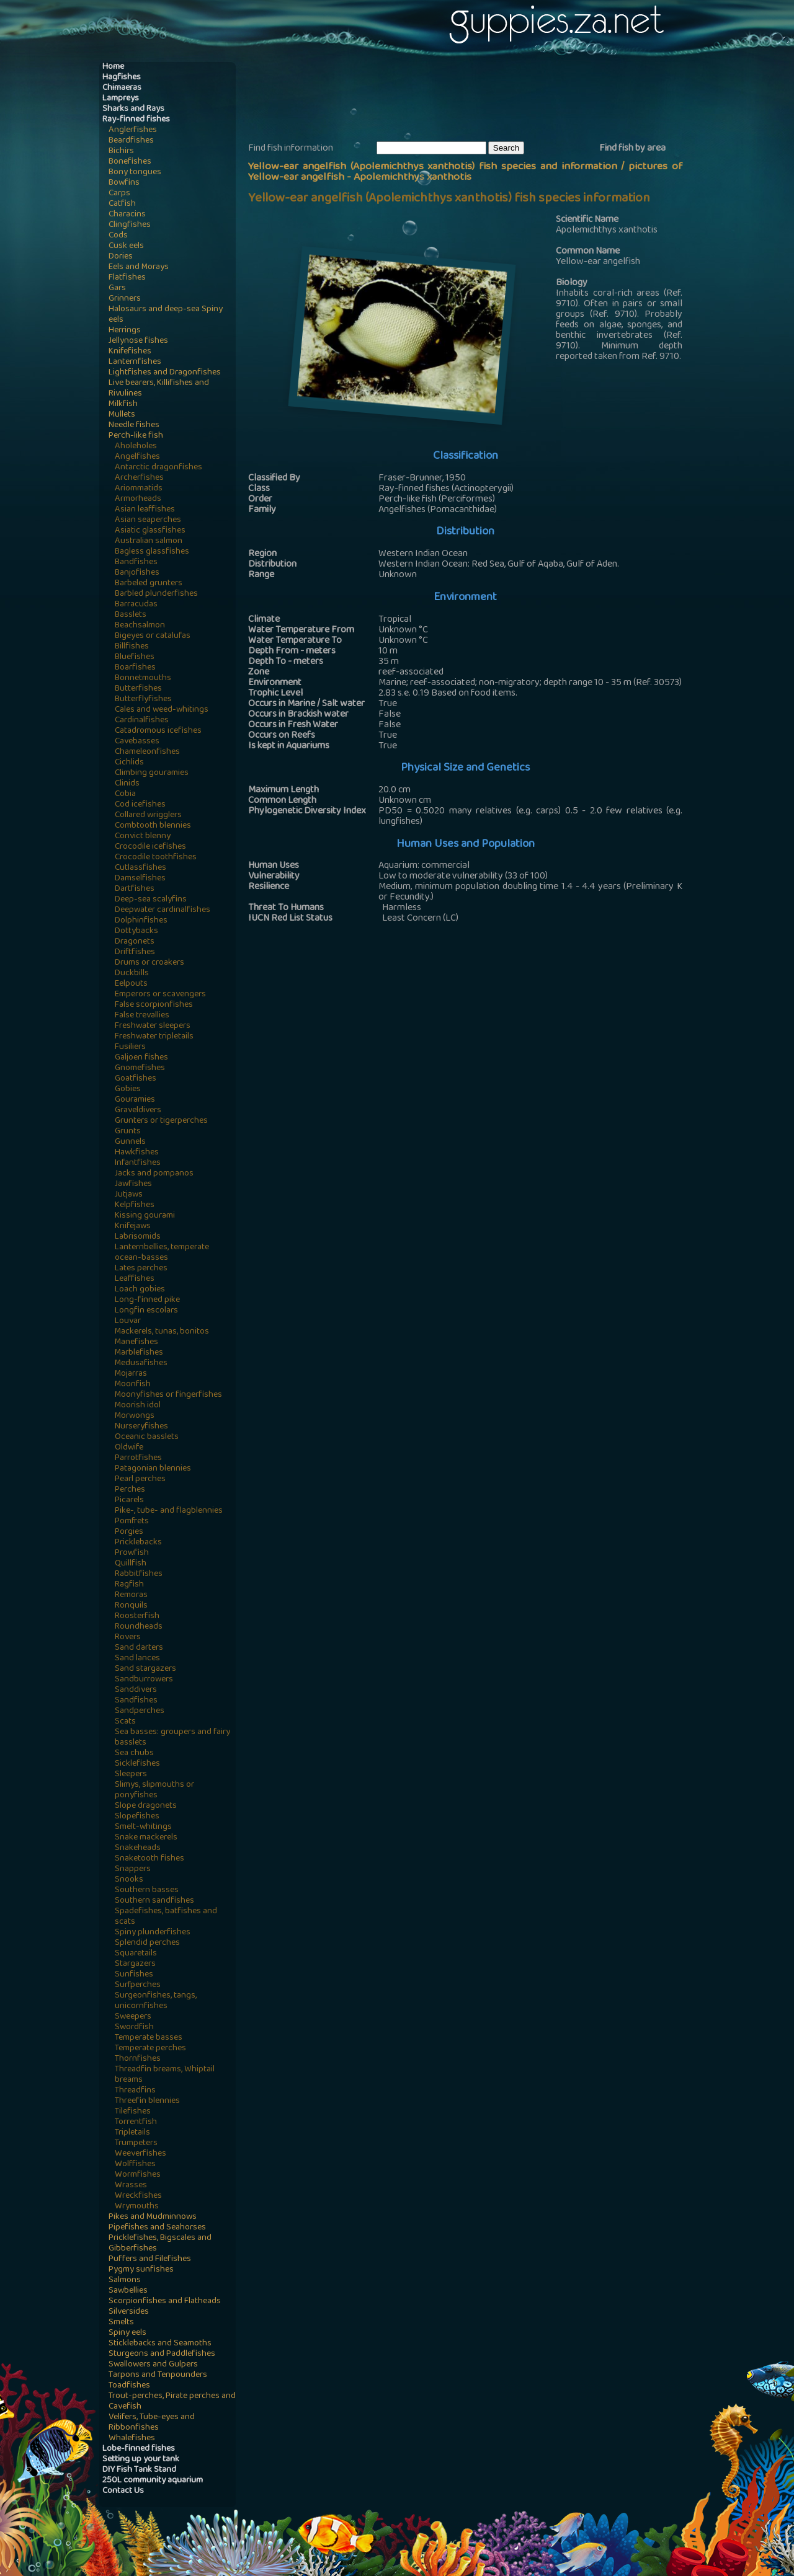 The height and width of the screenshot is (2576, 794). Describe the element at coordinates (158, 731) in the screenshot. I see `Catadromous icefishes` at that location.